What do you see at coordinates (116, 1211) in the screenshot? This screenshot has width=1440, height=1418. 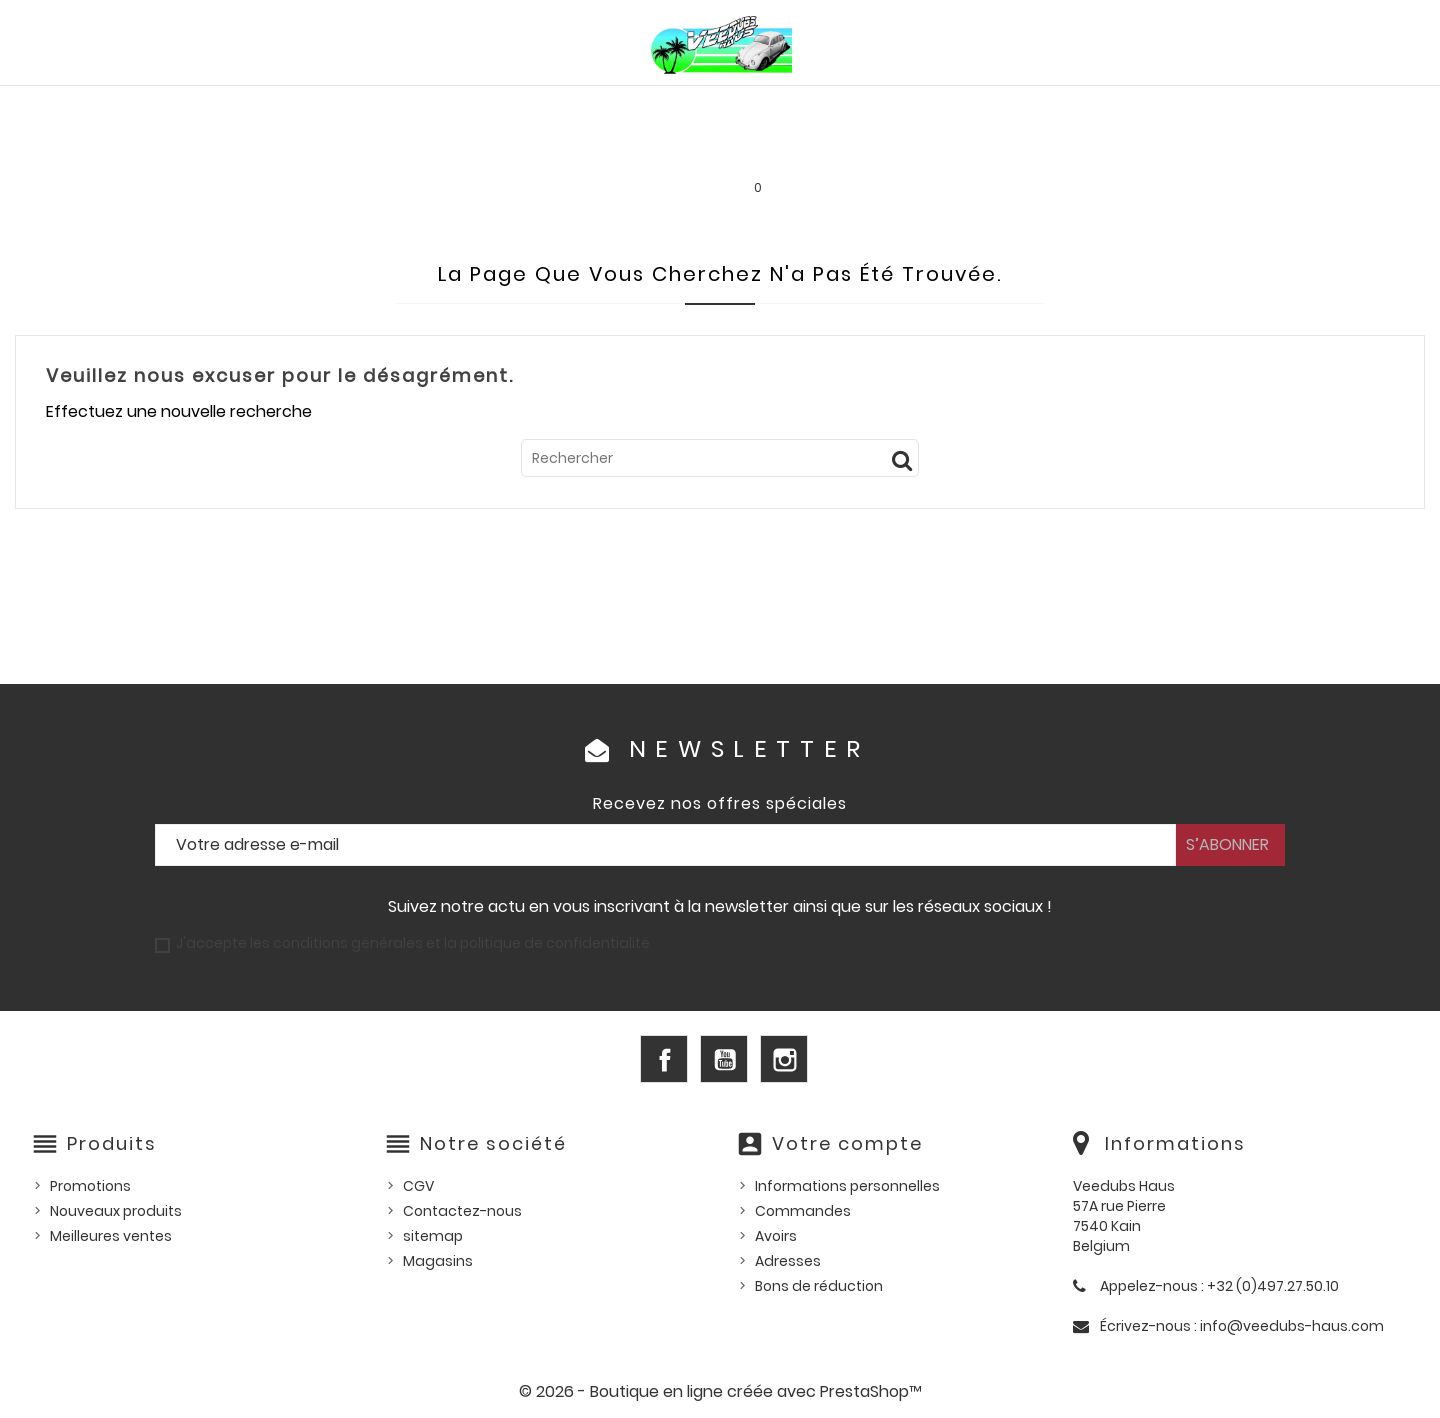 I see `Nouveaux produits` at bounding box center [116, 1211].